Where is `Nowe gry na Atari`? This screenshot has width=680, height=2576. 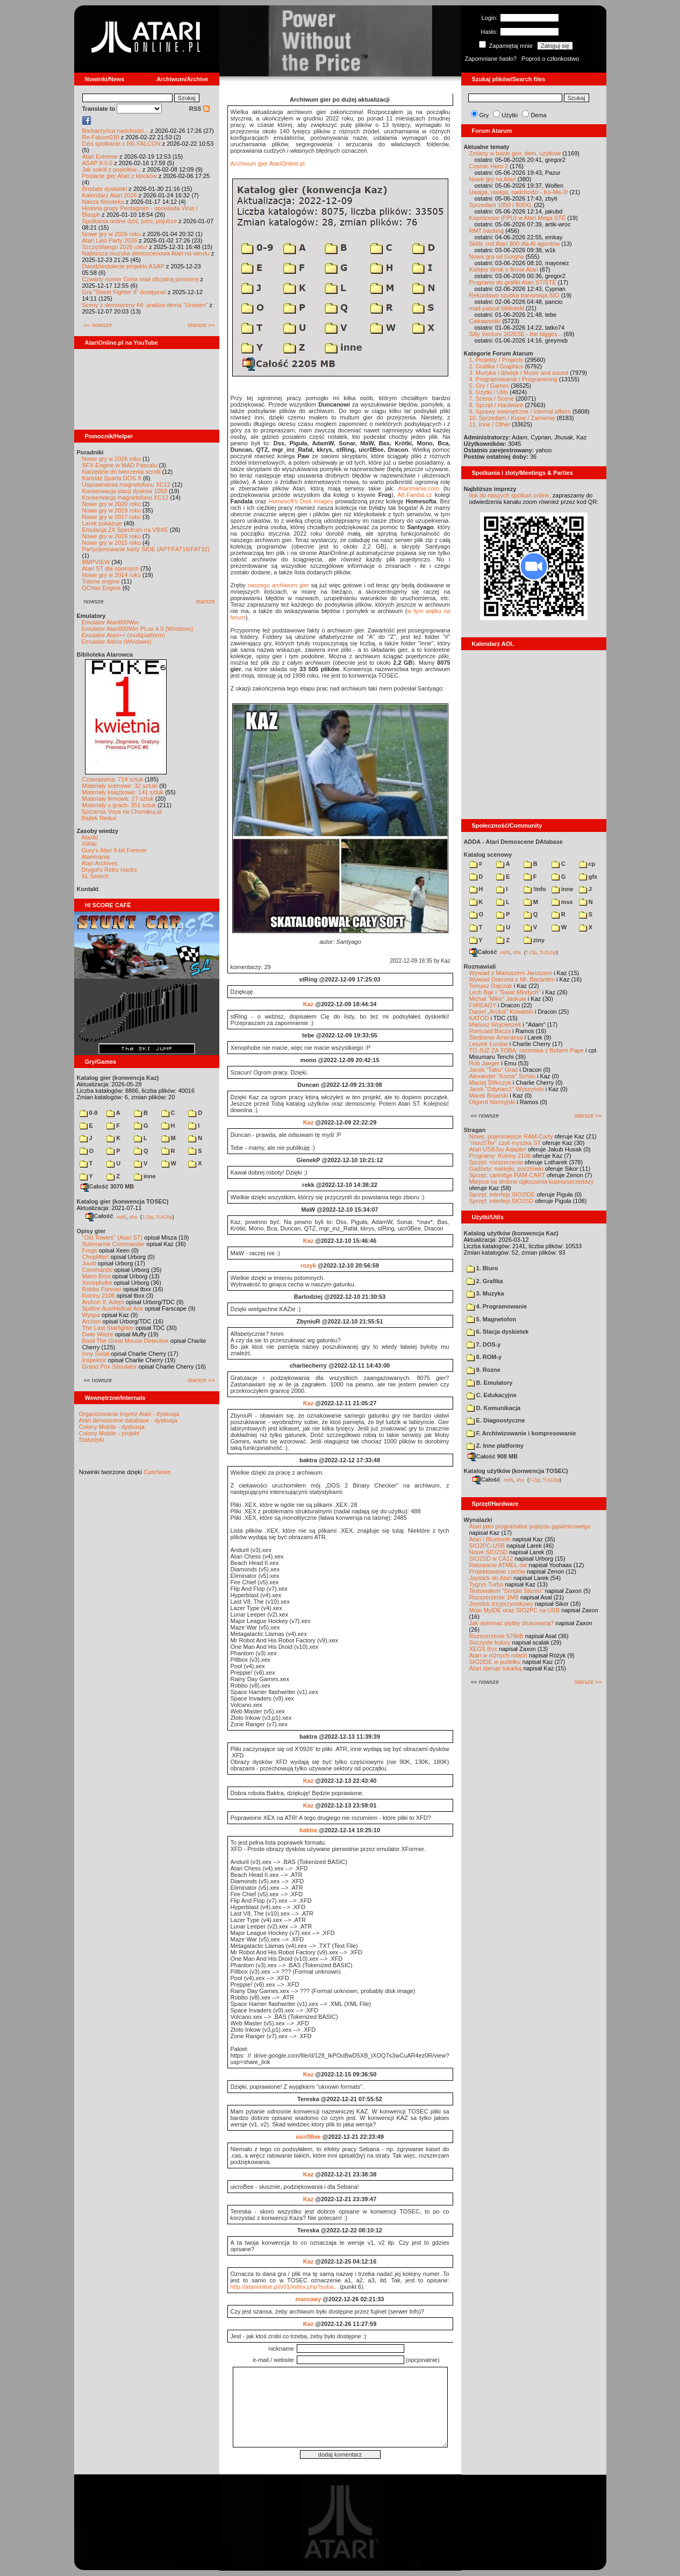 Nowe gry na Atari is located at coordinates (492, 179).